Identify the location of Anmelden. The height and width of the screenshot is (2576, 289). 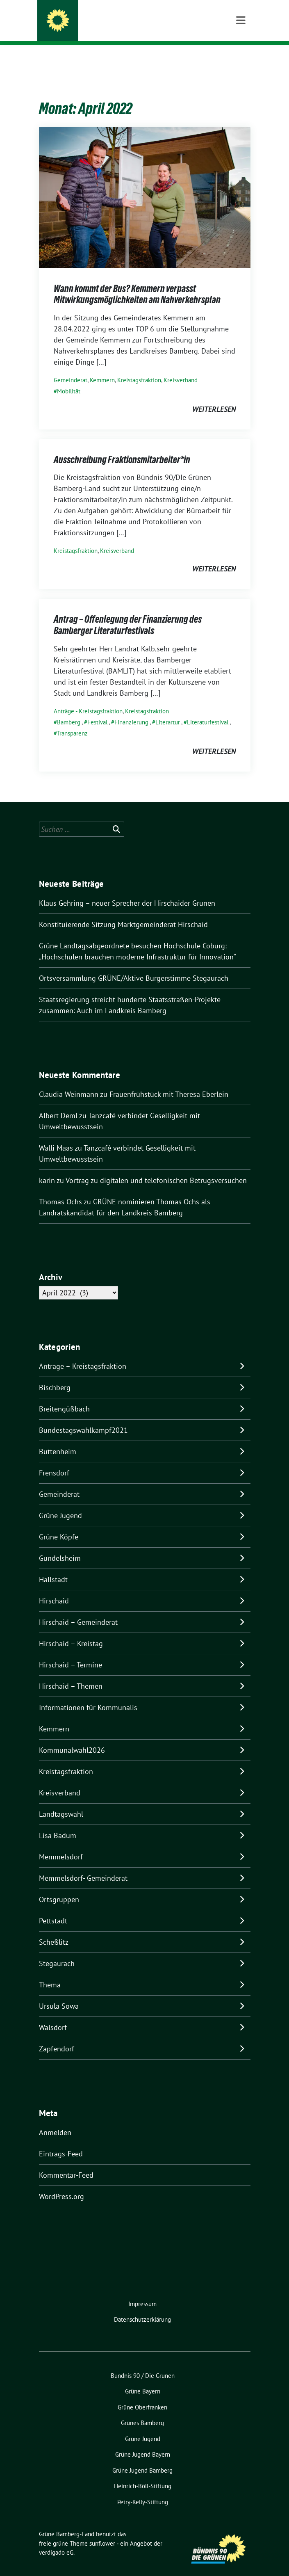
(55, 2119).